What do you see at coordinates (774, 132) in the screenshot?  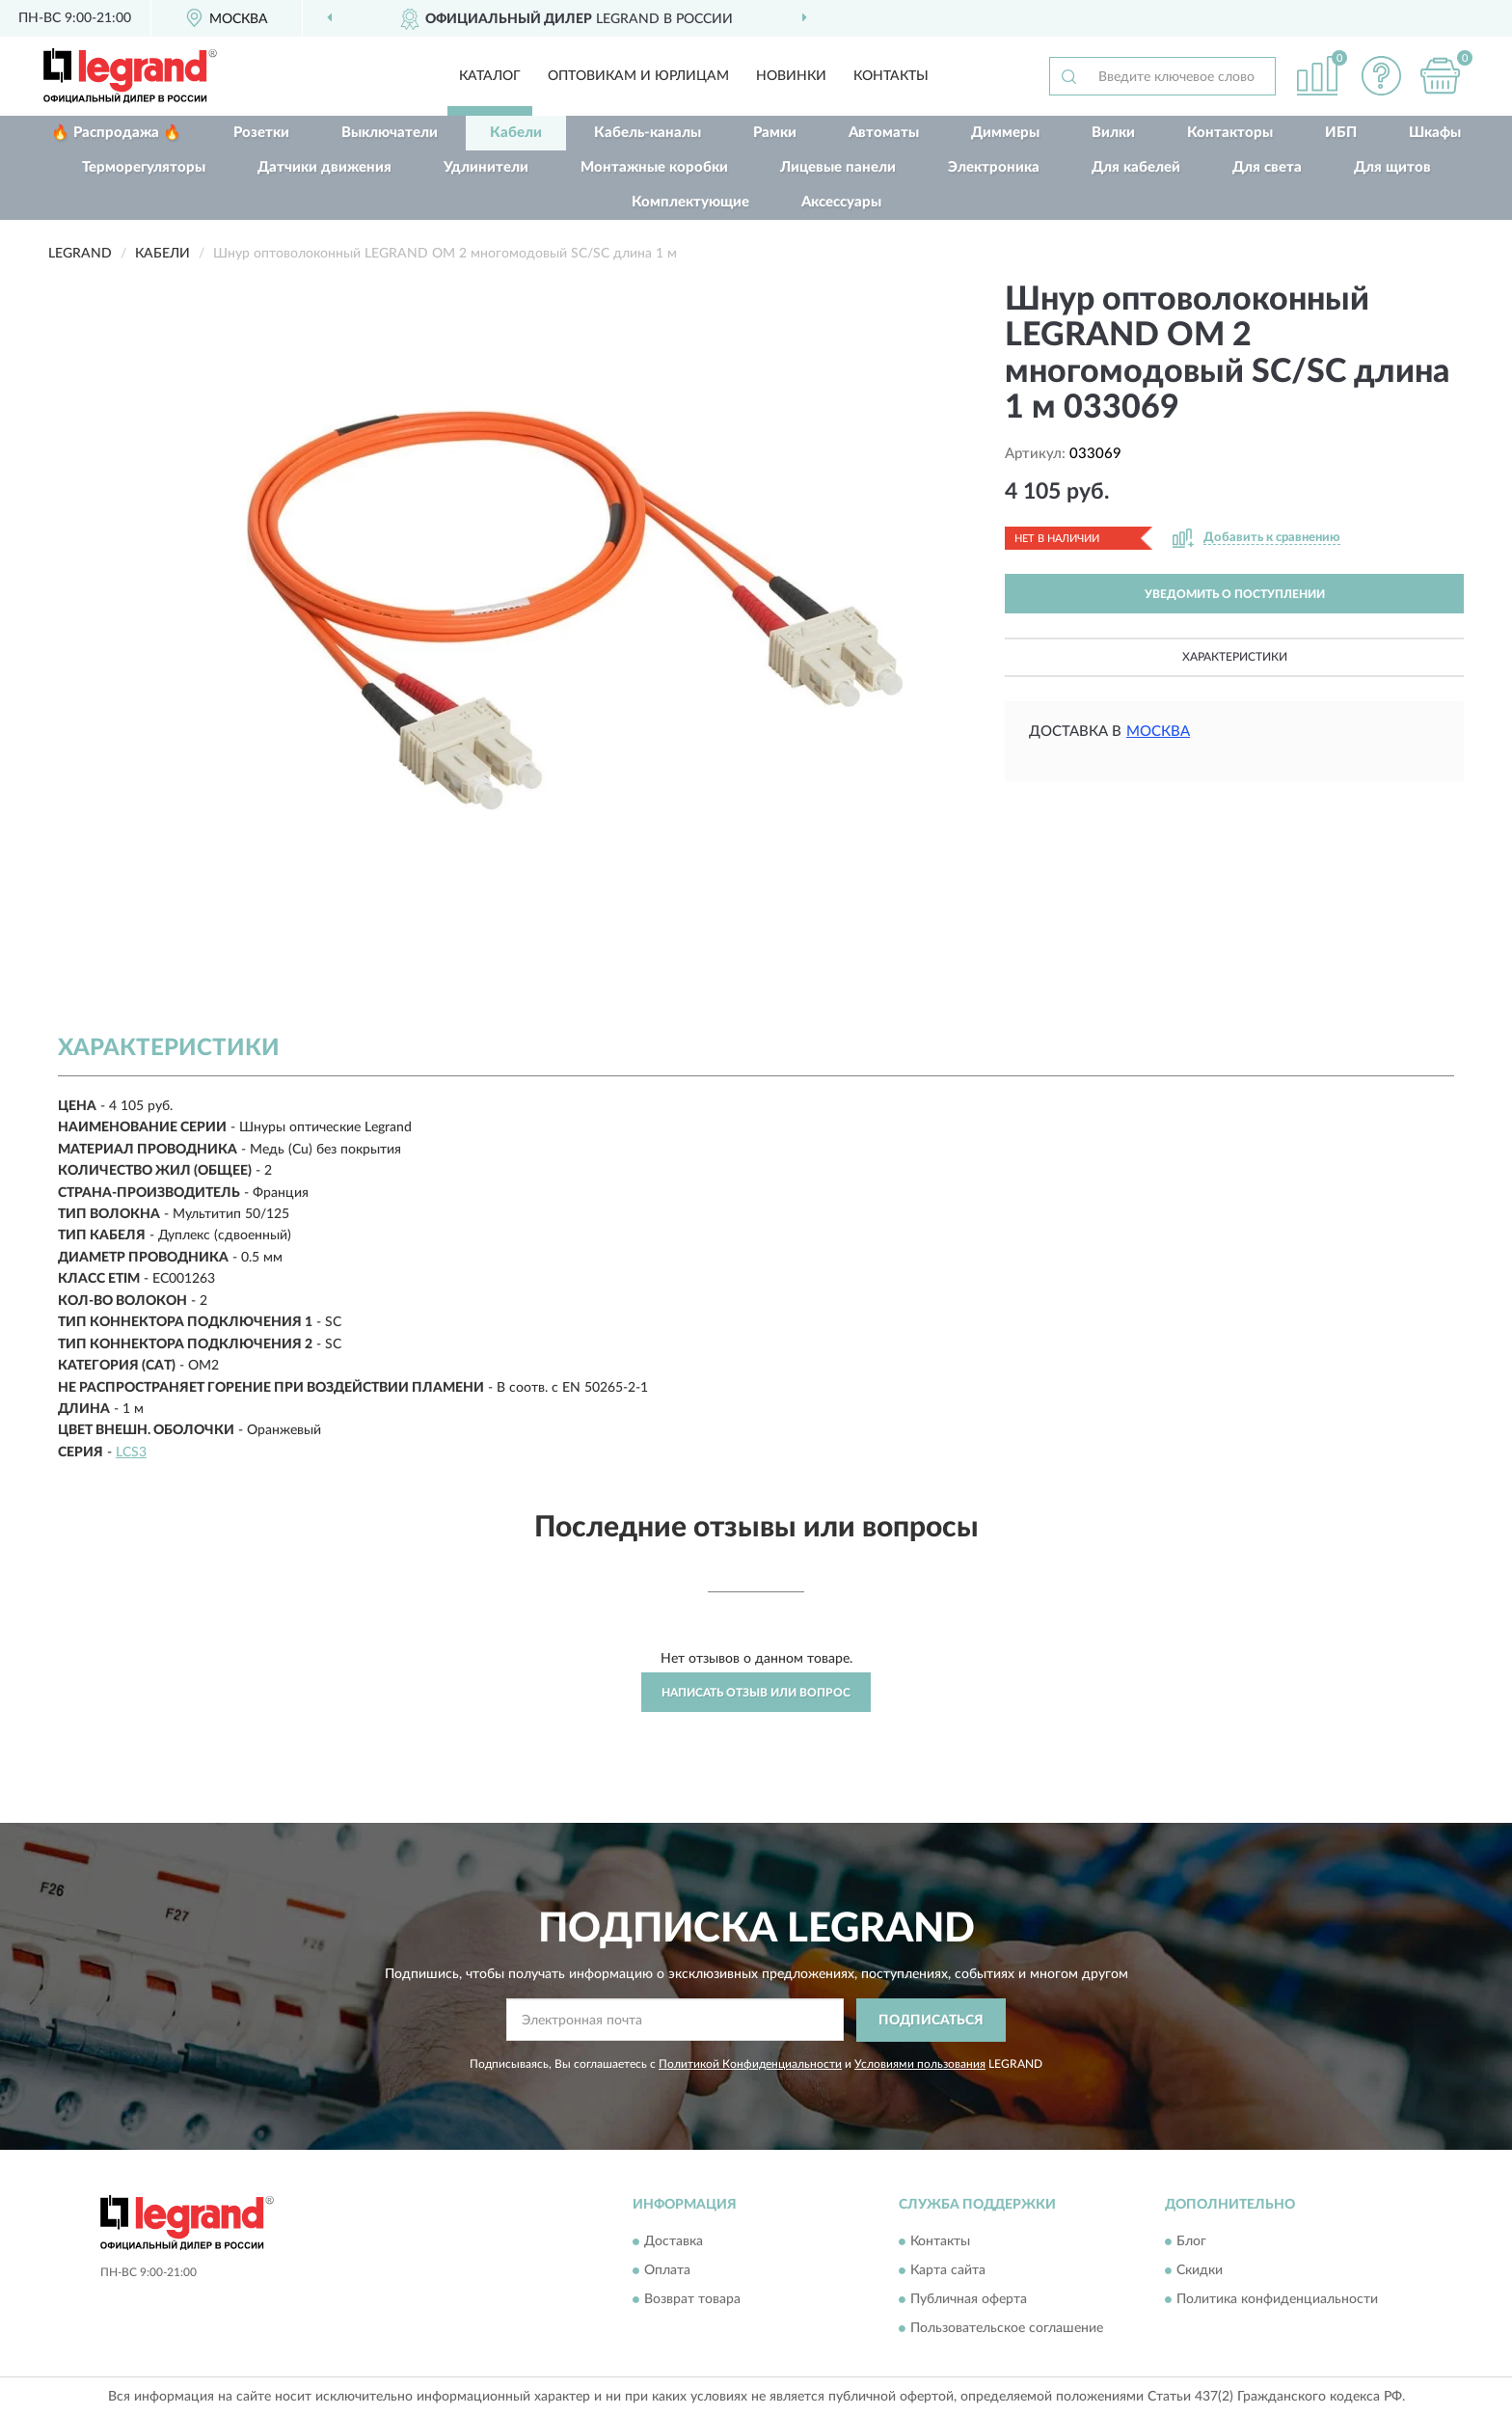 I see `Рамки` at bounding box center [774, 132].